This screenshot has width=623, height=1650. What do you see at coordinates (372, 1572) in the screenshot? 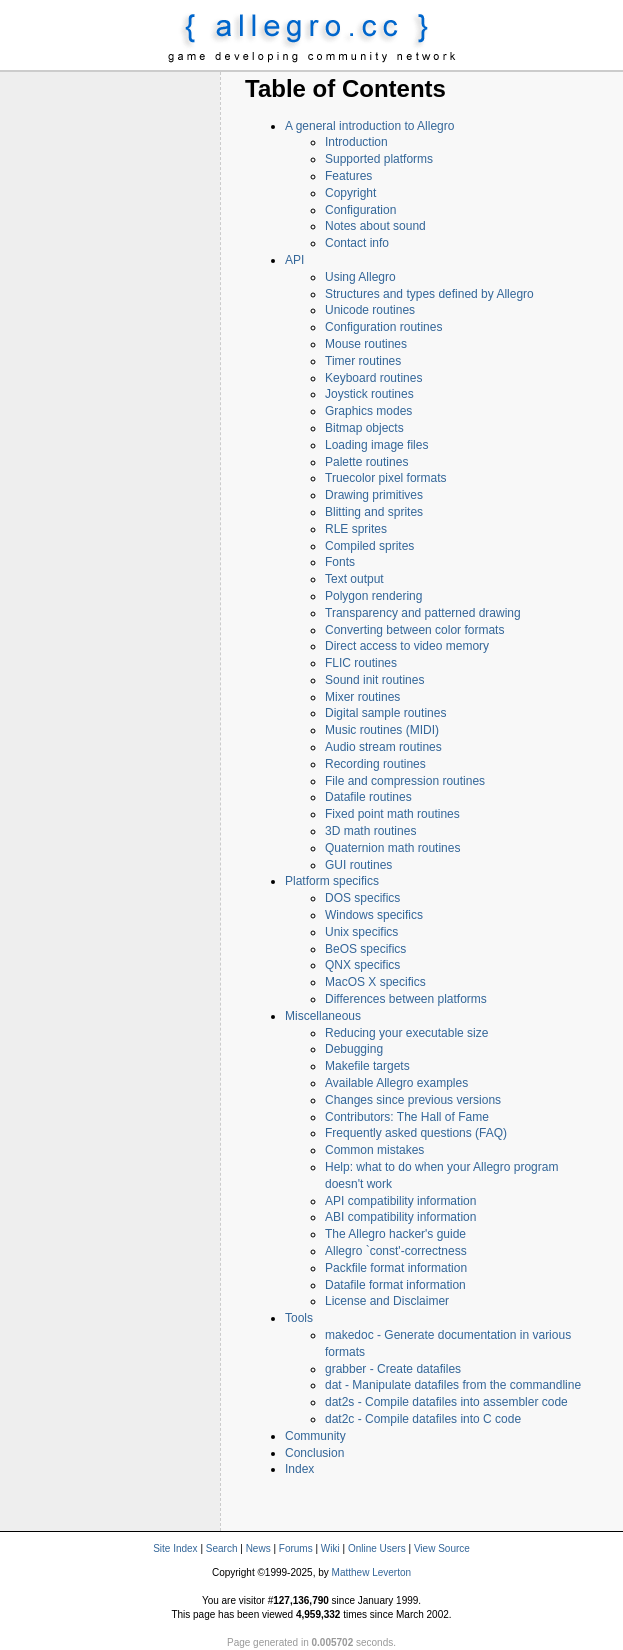
I see `Matthew Leverton` at bounding box center [372, 1572].